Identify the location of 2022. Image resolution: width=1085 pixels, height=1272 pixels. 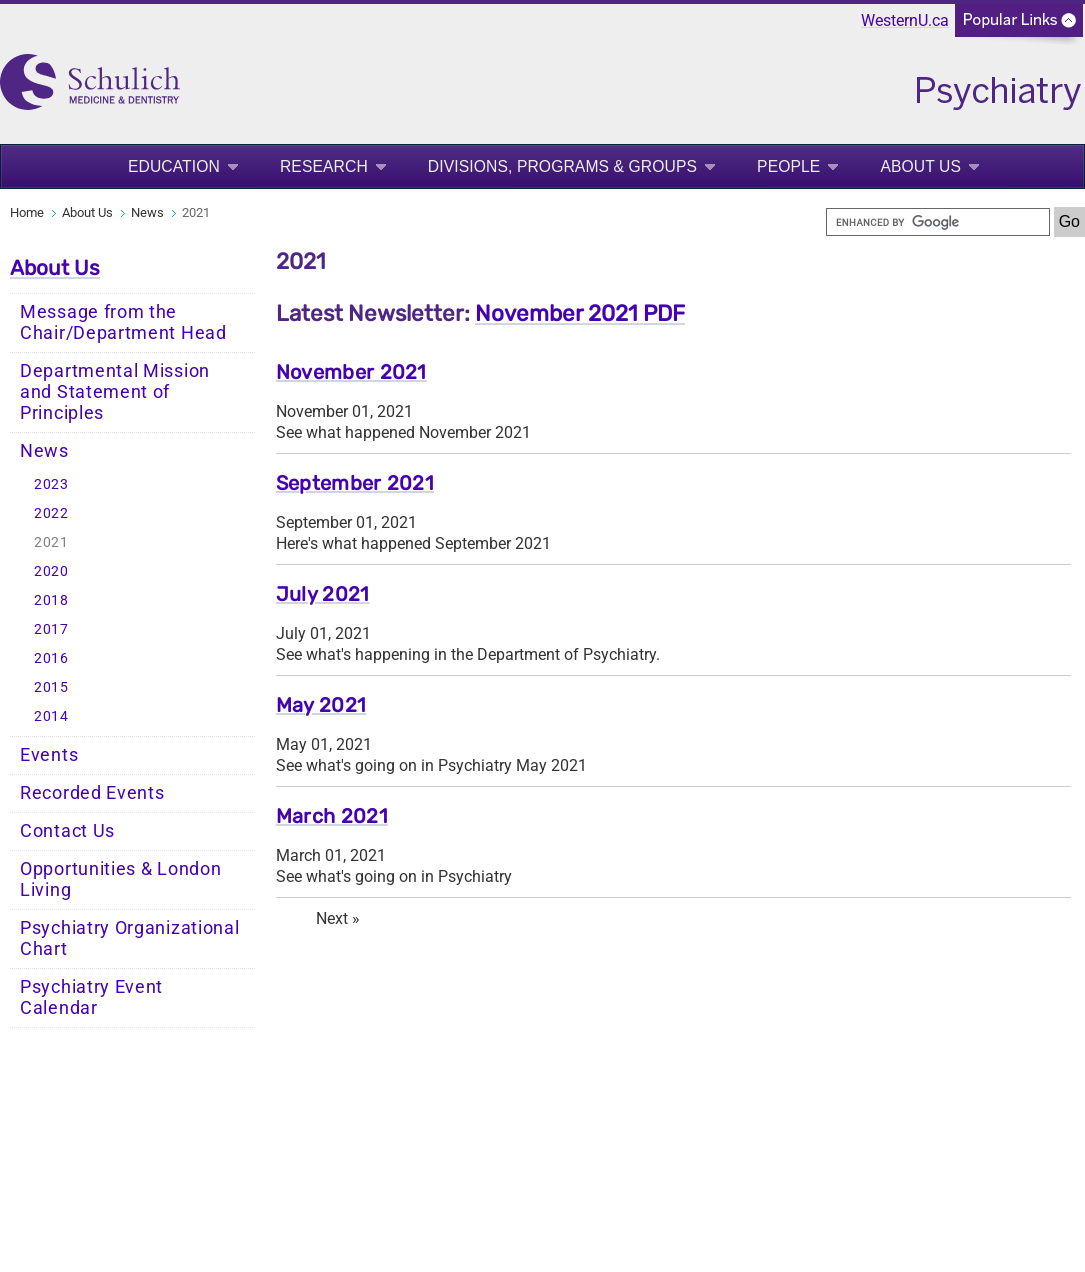
(51, 513).